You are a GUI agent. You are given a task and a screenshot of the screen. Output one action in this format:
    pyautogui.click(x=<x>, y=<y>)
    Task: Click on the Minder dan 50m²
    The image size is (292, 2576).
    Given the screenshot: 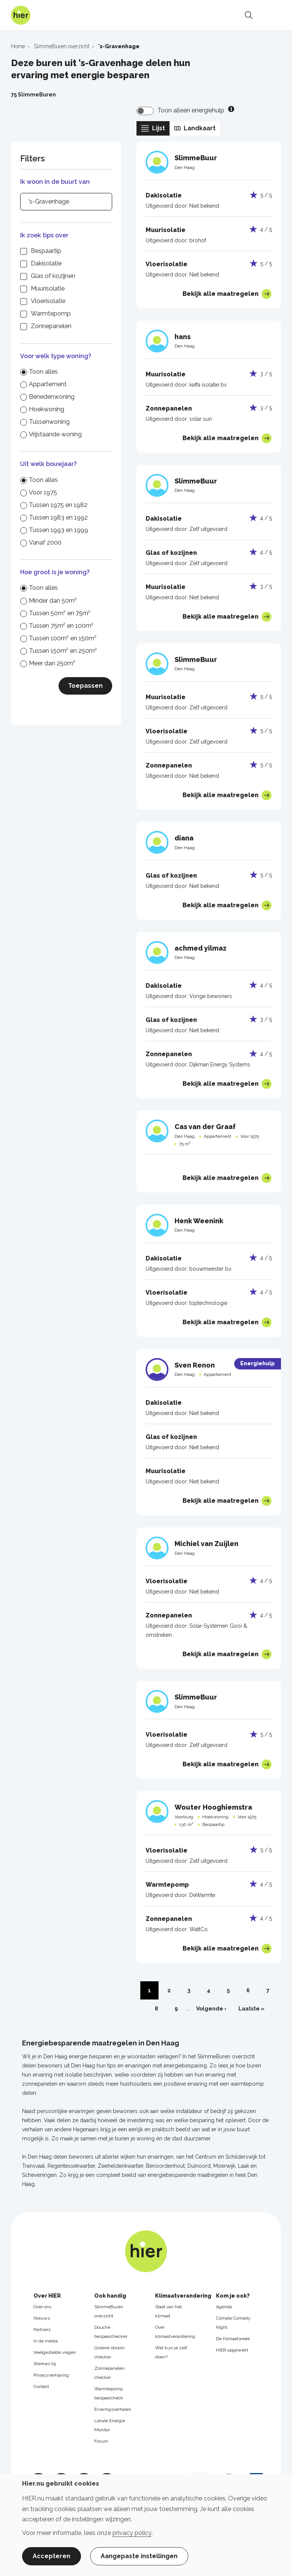 What is the action you would take?
    pyautogui.click(x=53, y=600)
    